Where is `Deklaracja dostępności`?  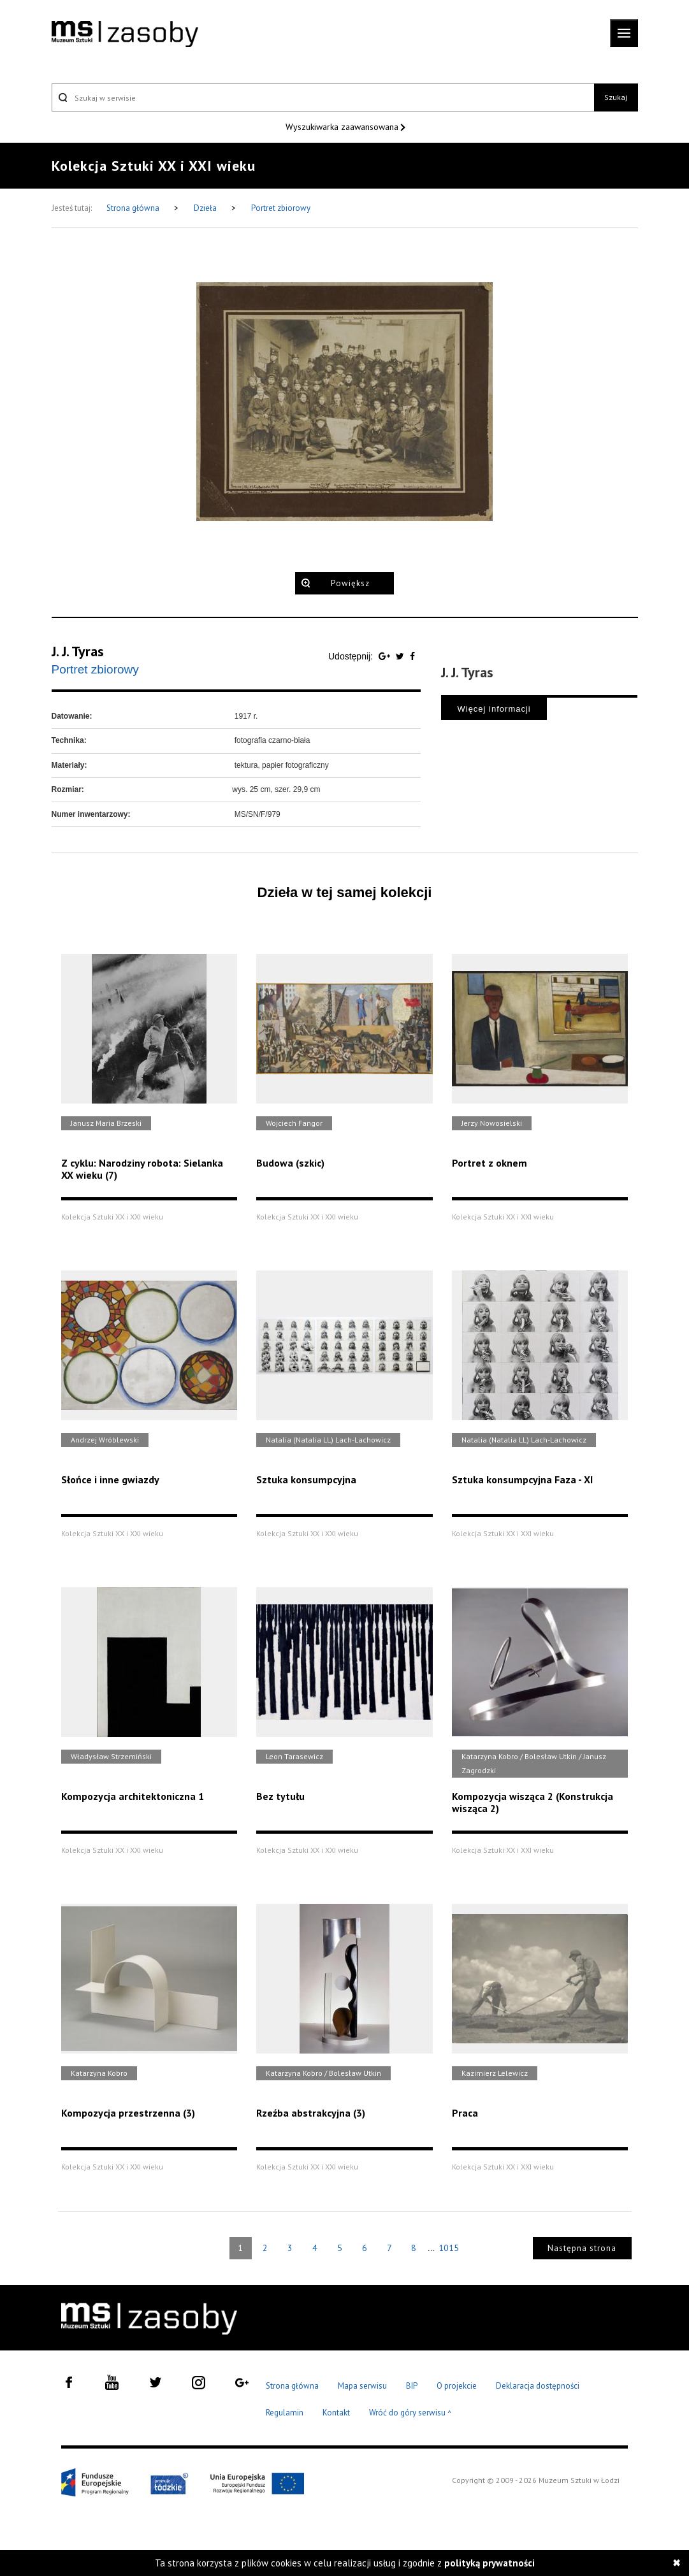 Deklaracja dostępności is located at coordinates (537, 2385).